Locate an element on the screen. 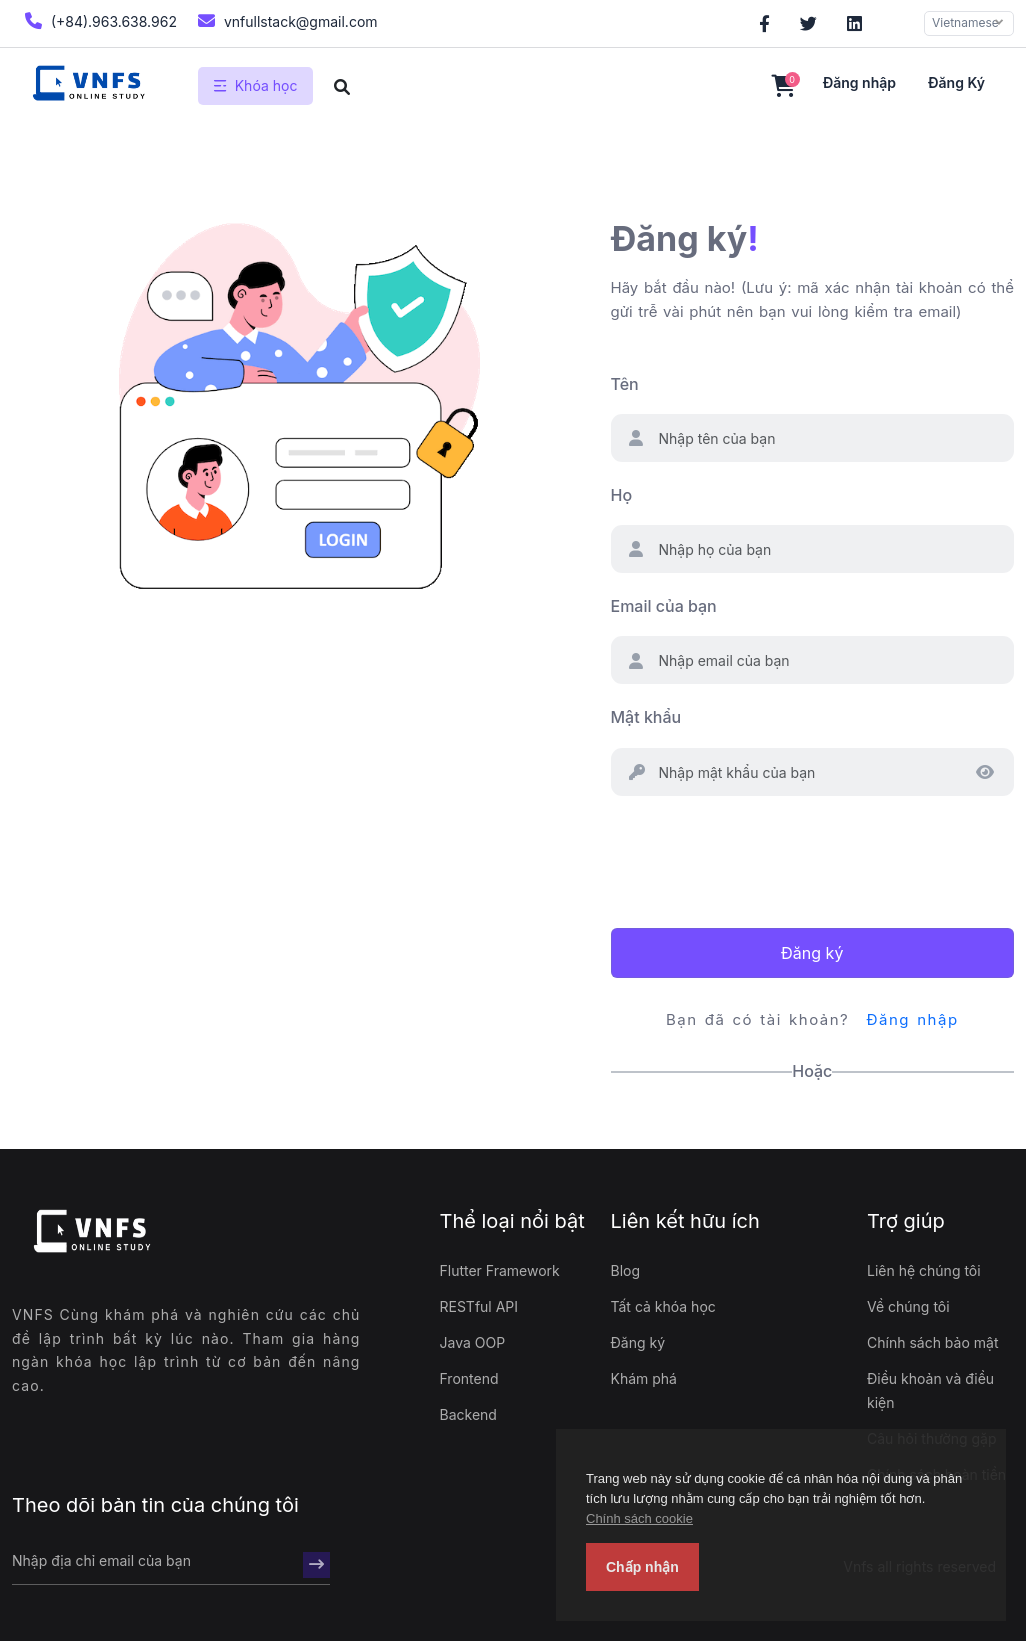 Image resolution: width=1026 pixels, height=1641 pixels. Liên hệ chúng tôi is located at coordinates (924, 1270).